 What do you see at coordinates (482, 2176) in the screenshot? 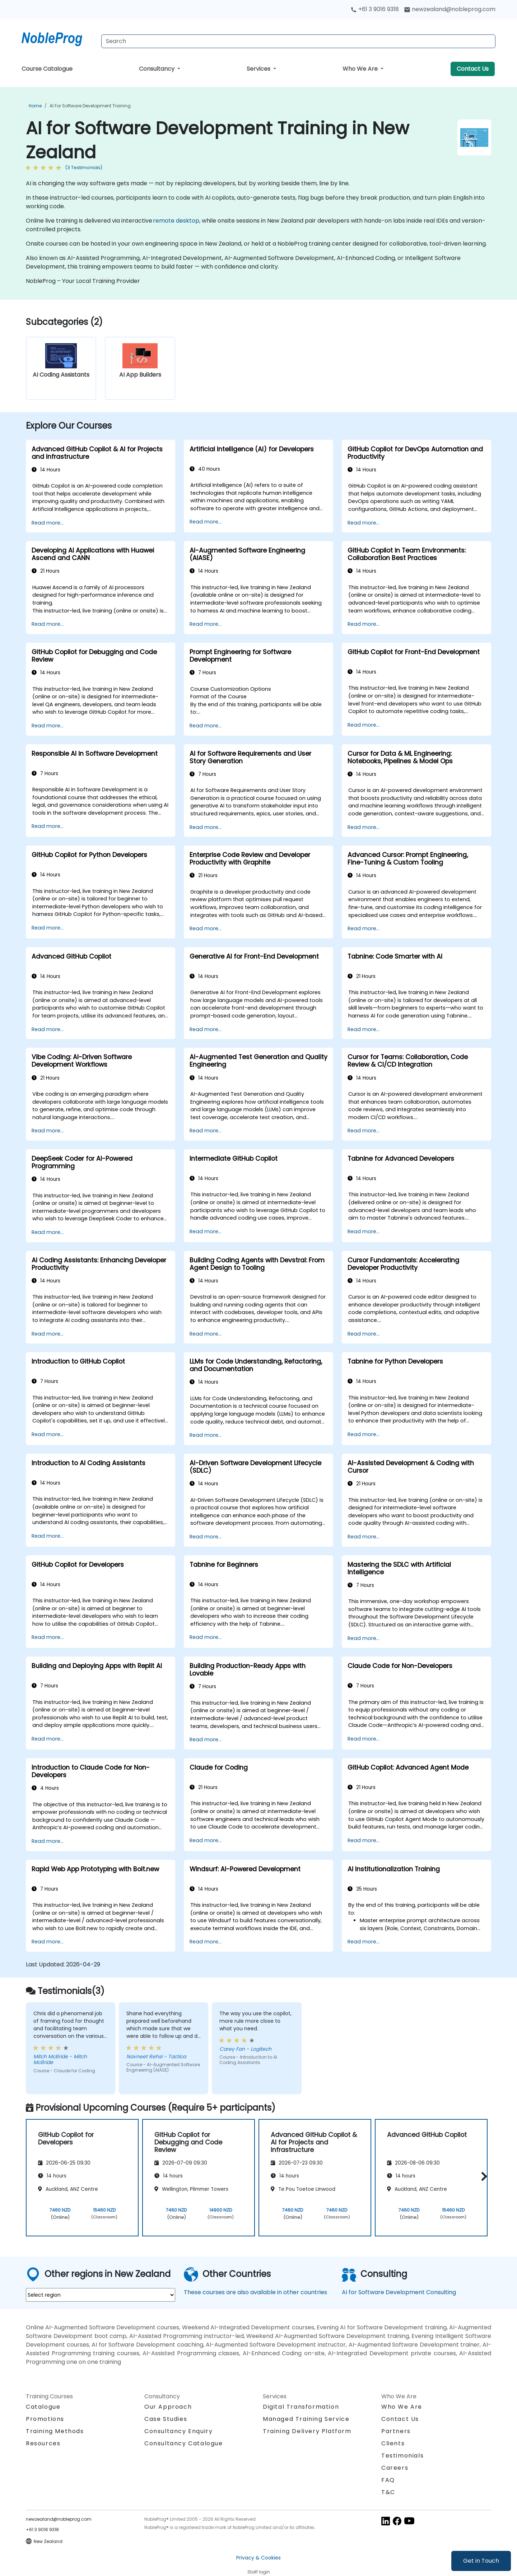
I see `[button]` at bounding box center [482, 2176].